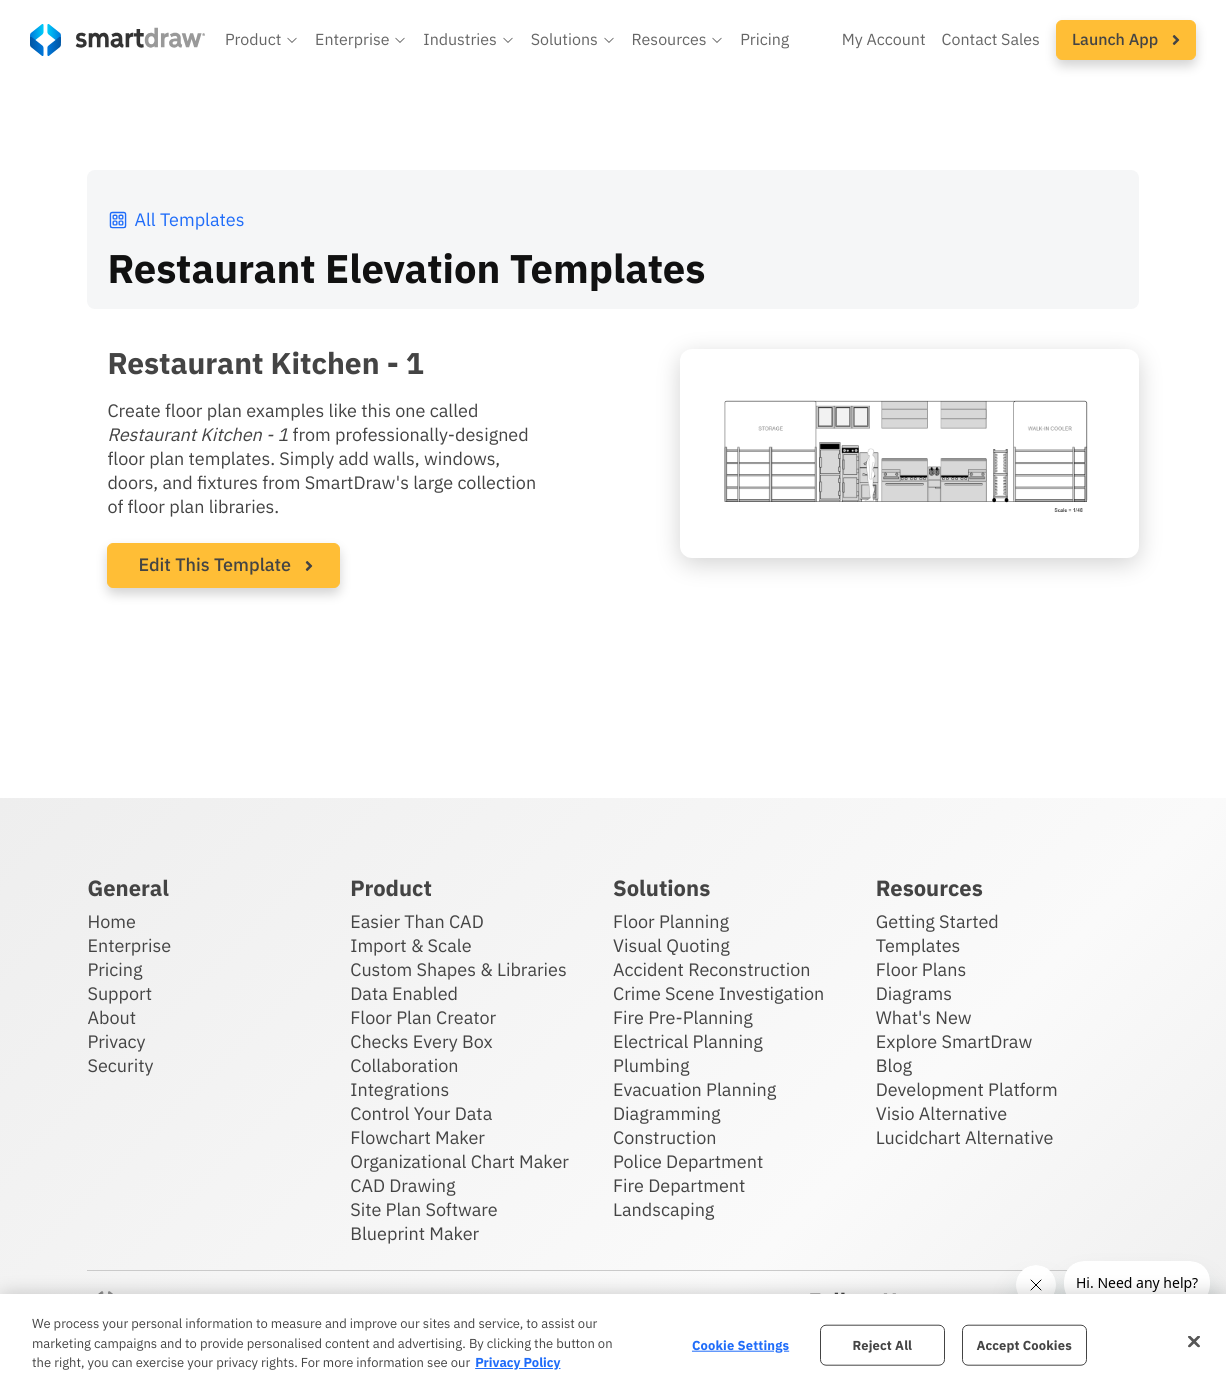 Image resolution: width=1226 pixels, height=1393 pixels. I want to click on Floor Planning, so click(671, 921).